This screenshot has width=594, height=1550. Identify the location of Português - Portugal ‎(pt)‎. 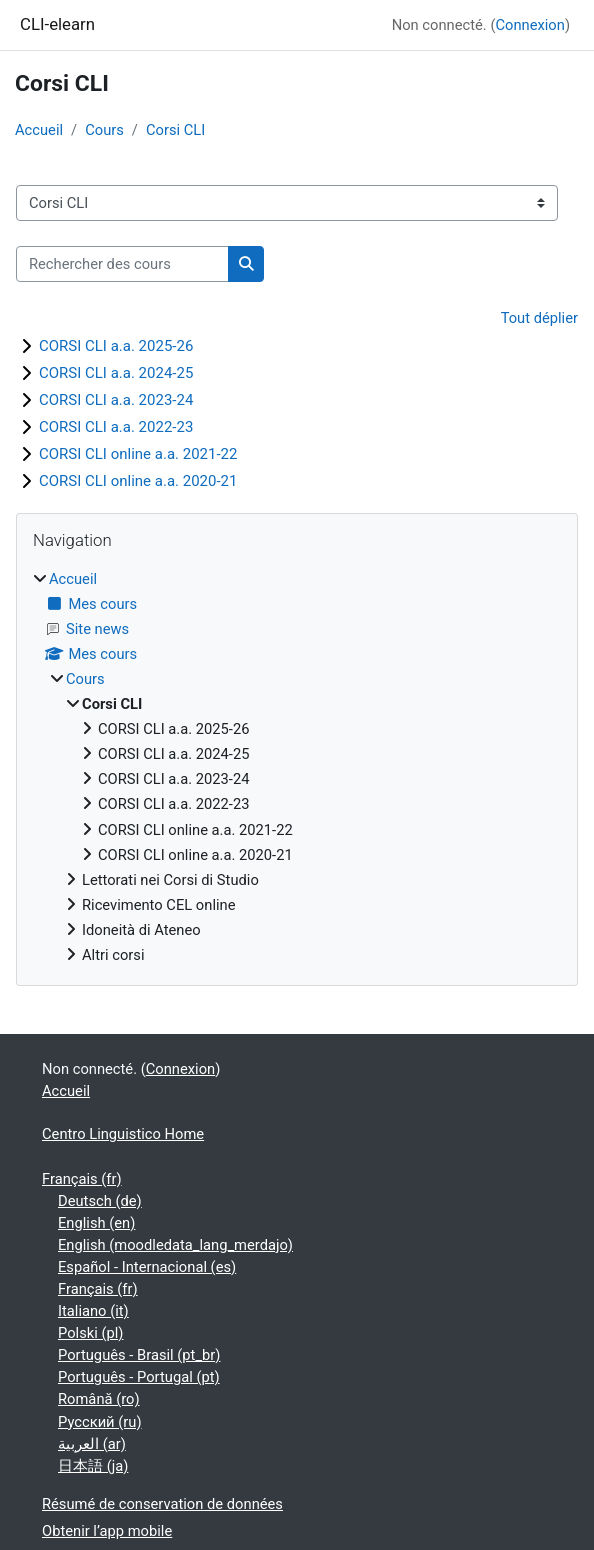
(139, 1377).